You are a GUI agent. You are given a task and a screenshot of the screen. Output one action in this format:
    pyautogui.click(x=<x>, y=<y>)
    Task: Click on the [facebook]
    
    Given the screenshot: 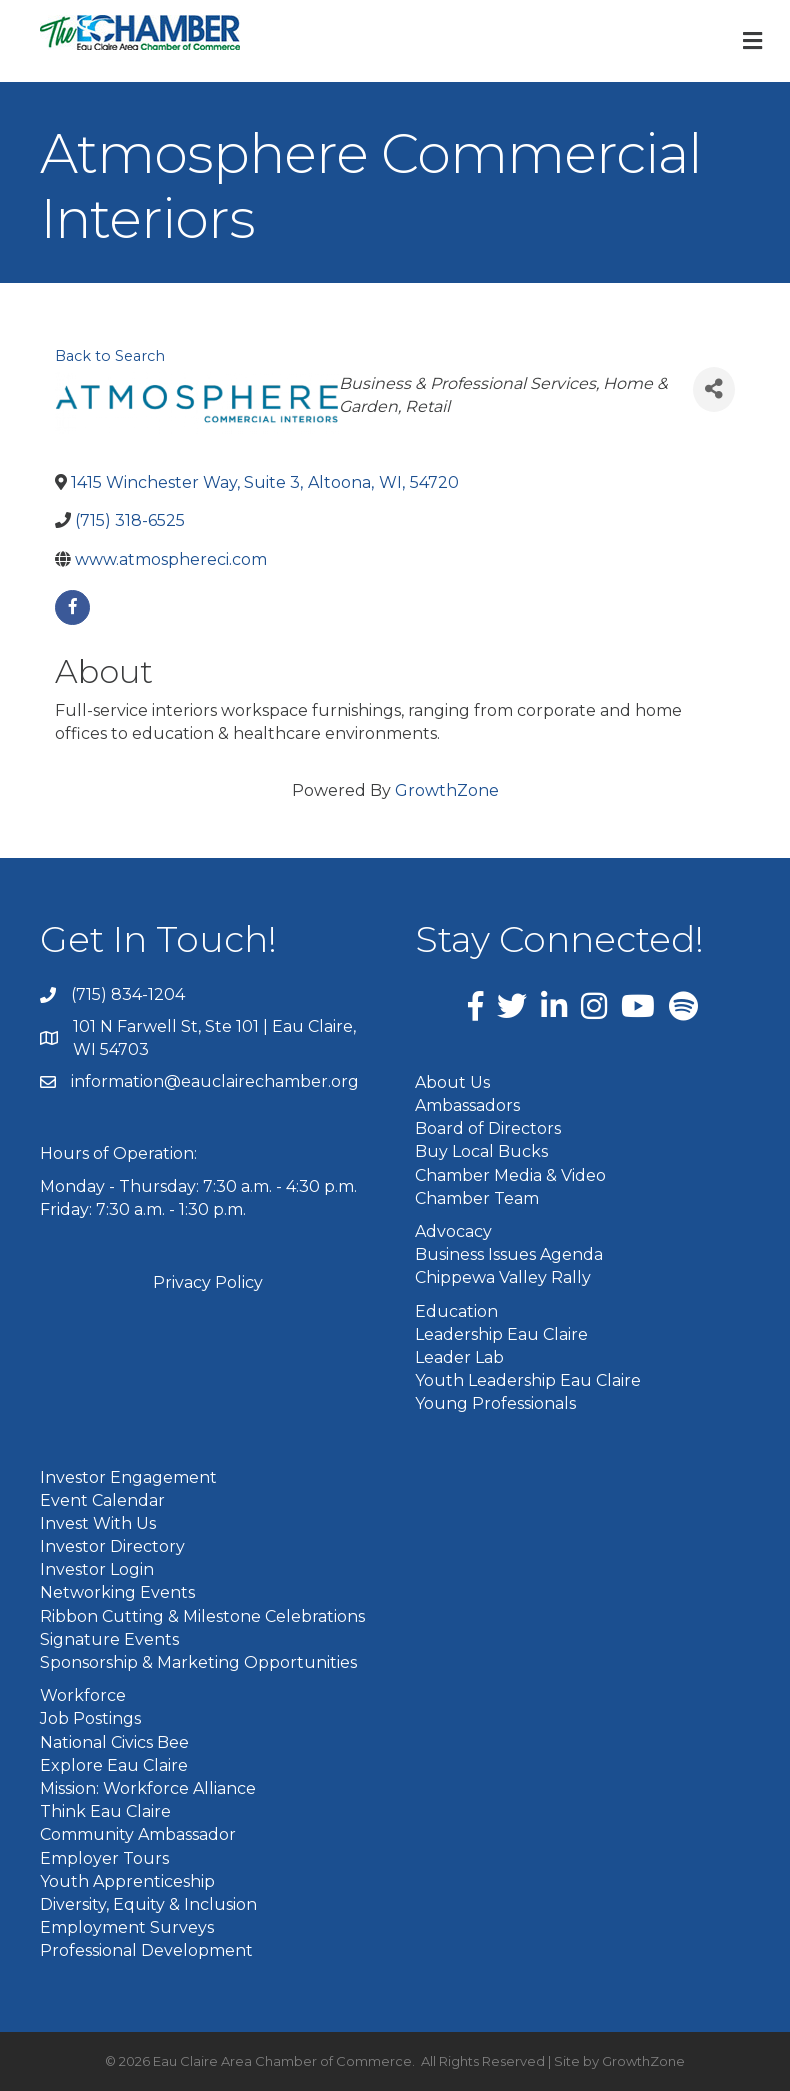 What is the action you would take?
    pyautogui.click(x=72, y=607)
    